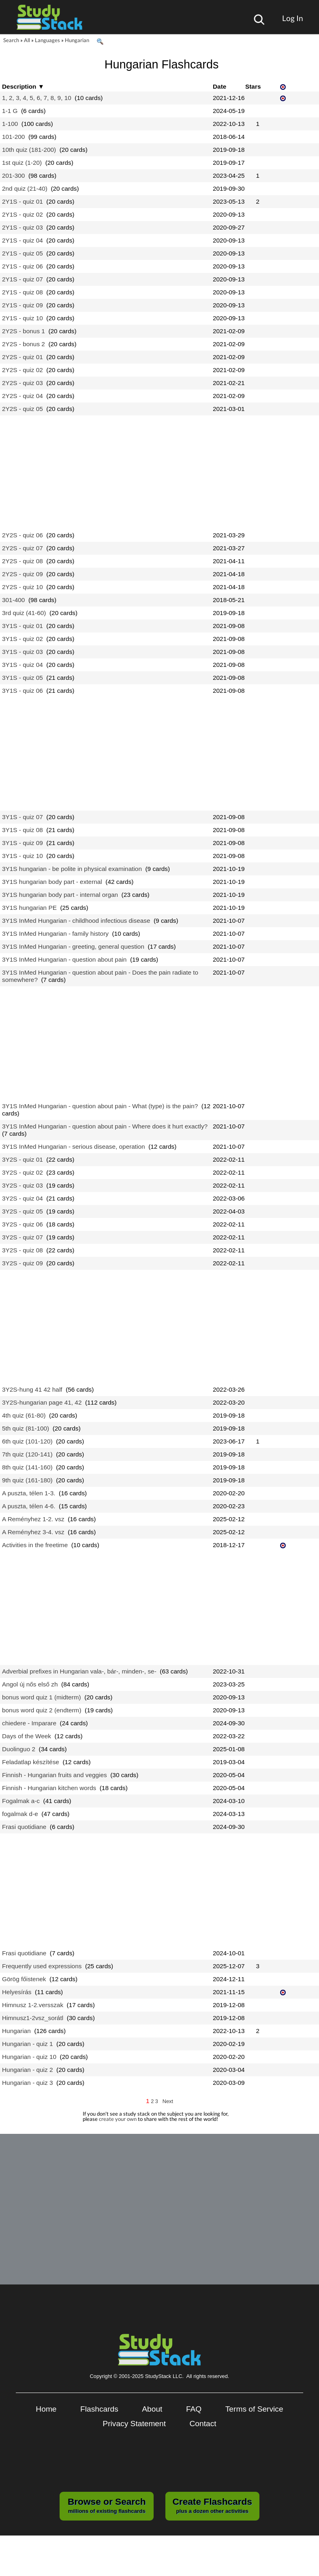 Image resolution: width=319 pixels, height=2576 pixels. Describe the element at coordinates (27, 2082) in the screenshot. I see `Hungarian - quiz 3` at that location.